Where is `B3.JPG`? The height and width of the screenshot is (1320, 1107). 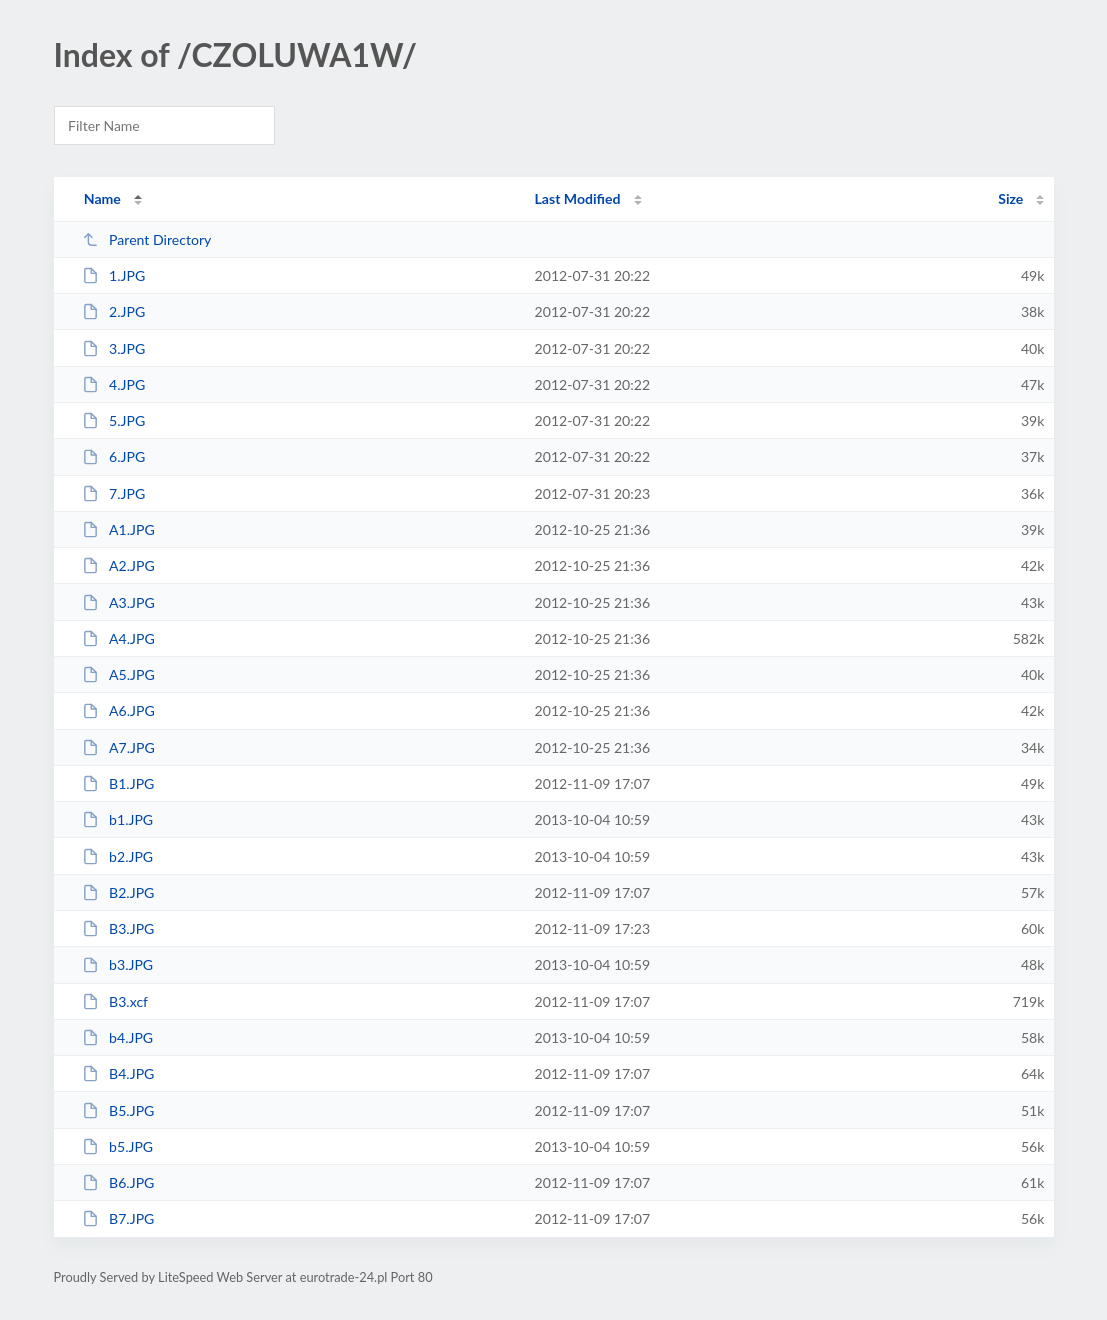 B3.JPG is located at coordinates (118, 928).